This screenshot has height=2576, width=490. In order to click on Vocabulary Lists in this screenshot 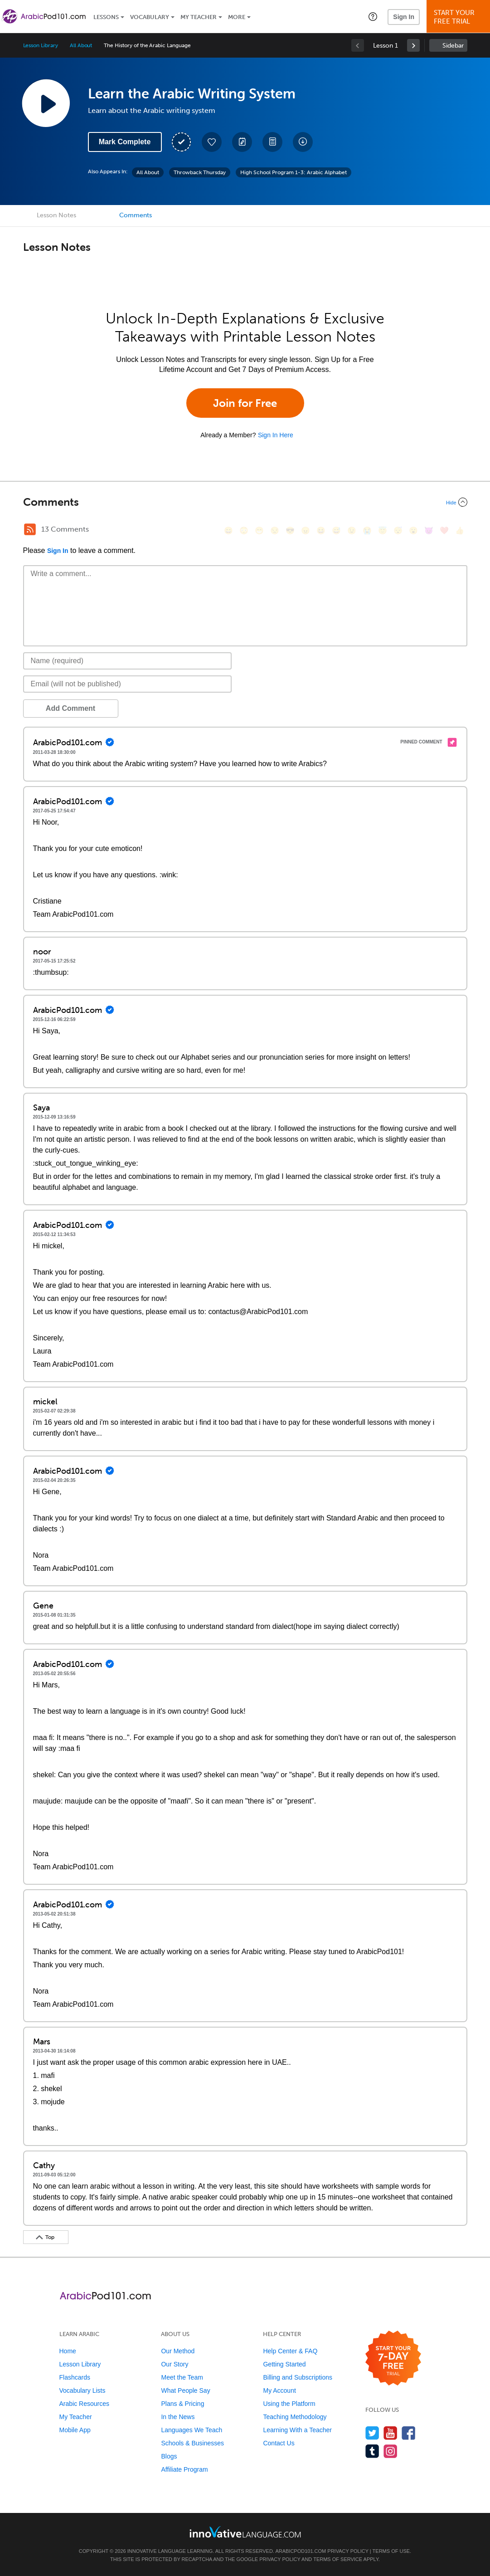, I will do `click(82, 2390)`.